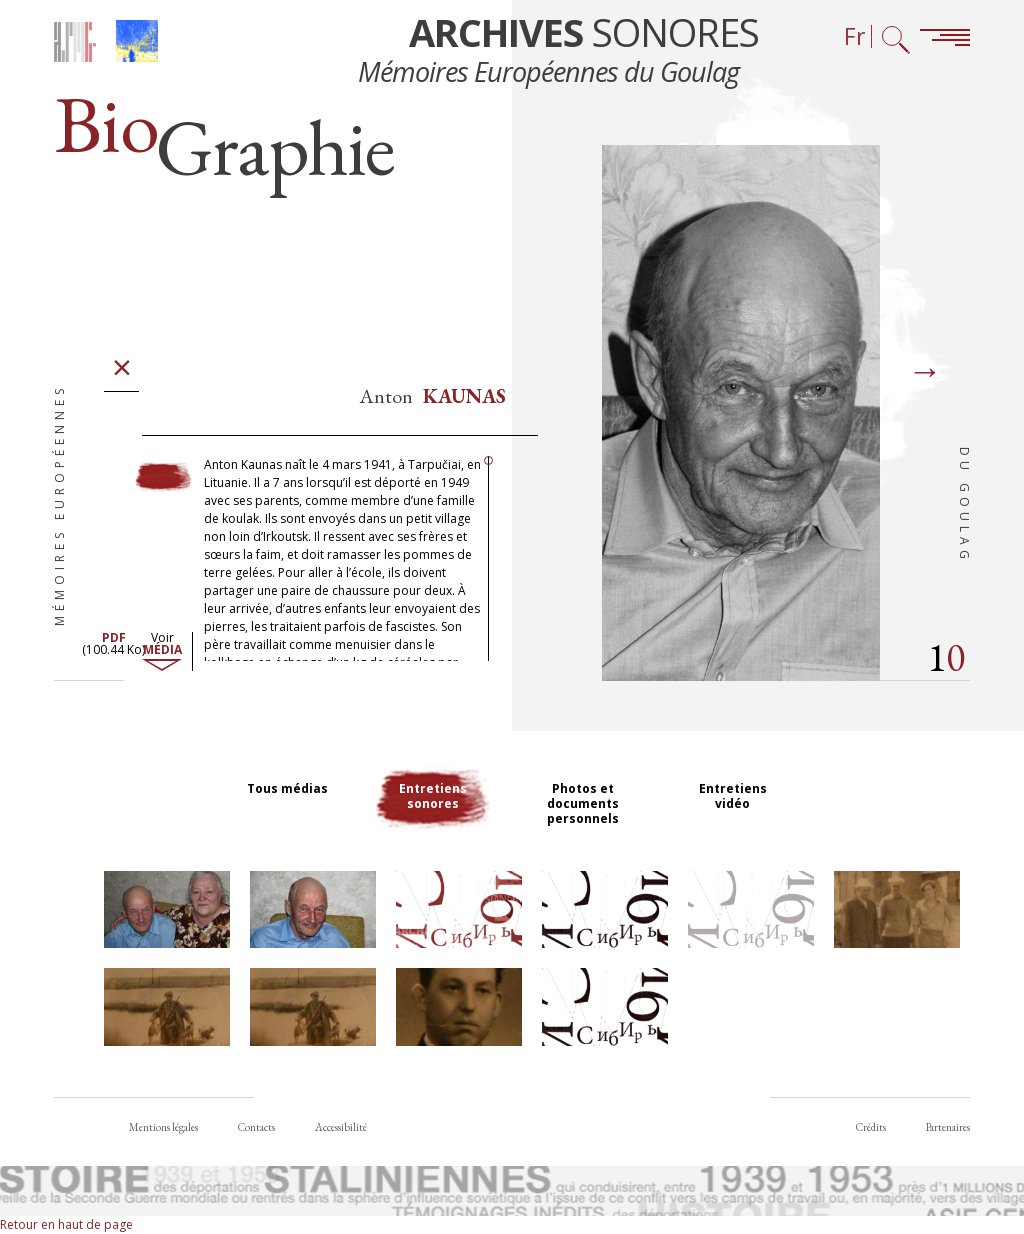 Image resolution: width=1024 pixels, height=1234 pixels. I want to click on Partenaires, so click(948, 1127).